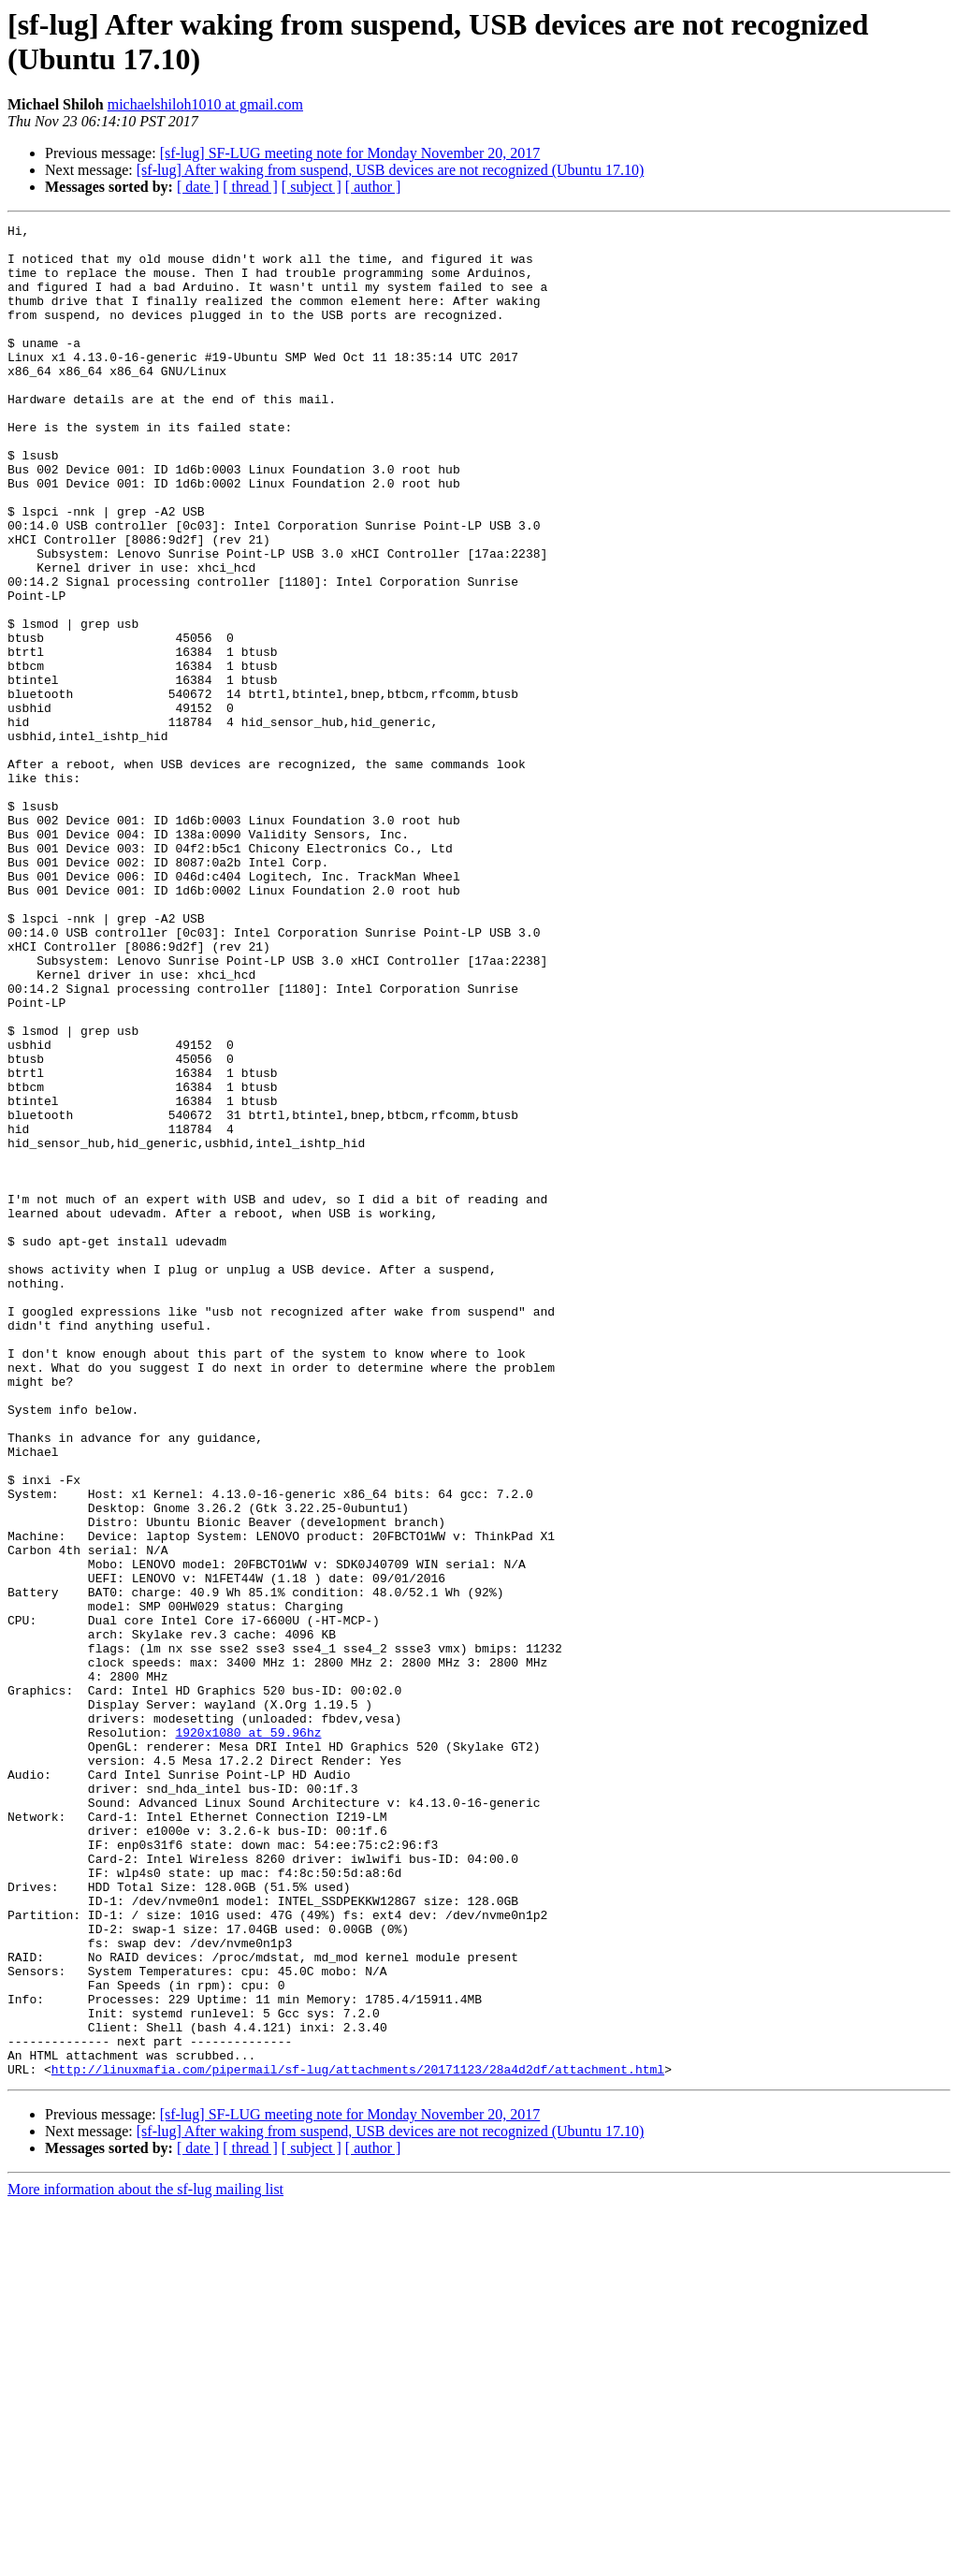 Image resolution: width=958 pixels, height=2576 pixels. I want to click on [ date ], so click(198, 187).